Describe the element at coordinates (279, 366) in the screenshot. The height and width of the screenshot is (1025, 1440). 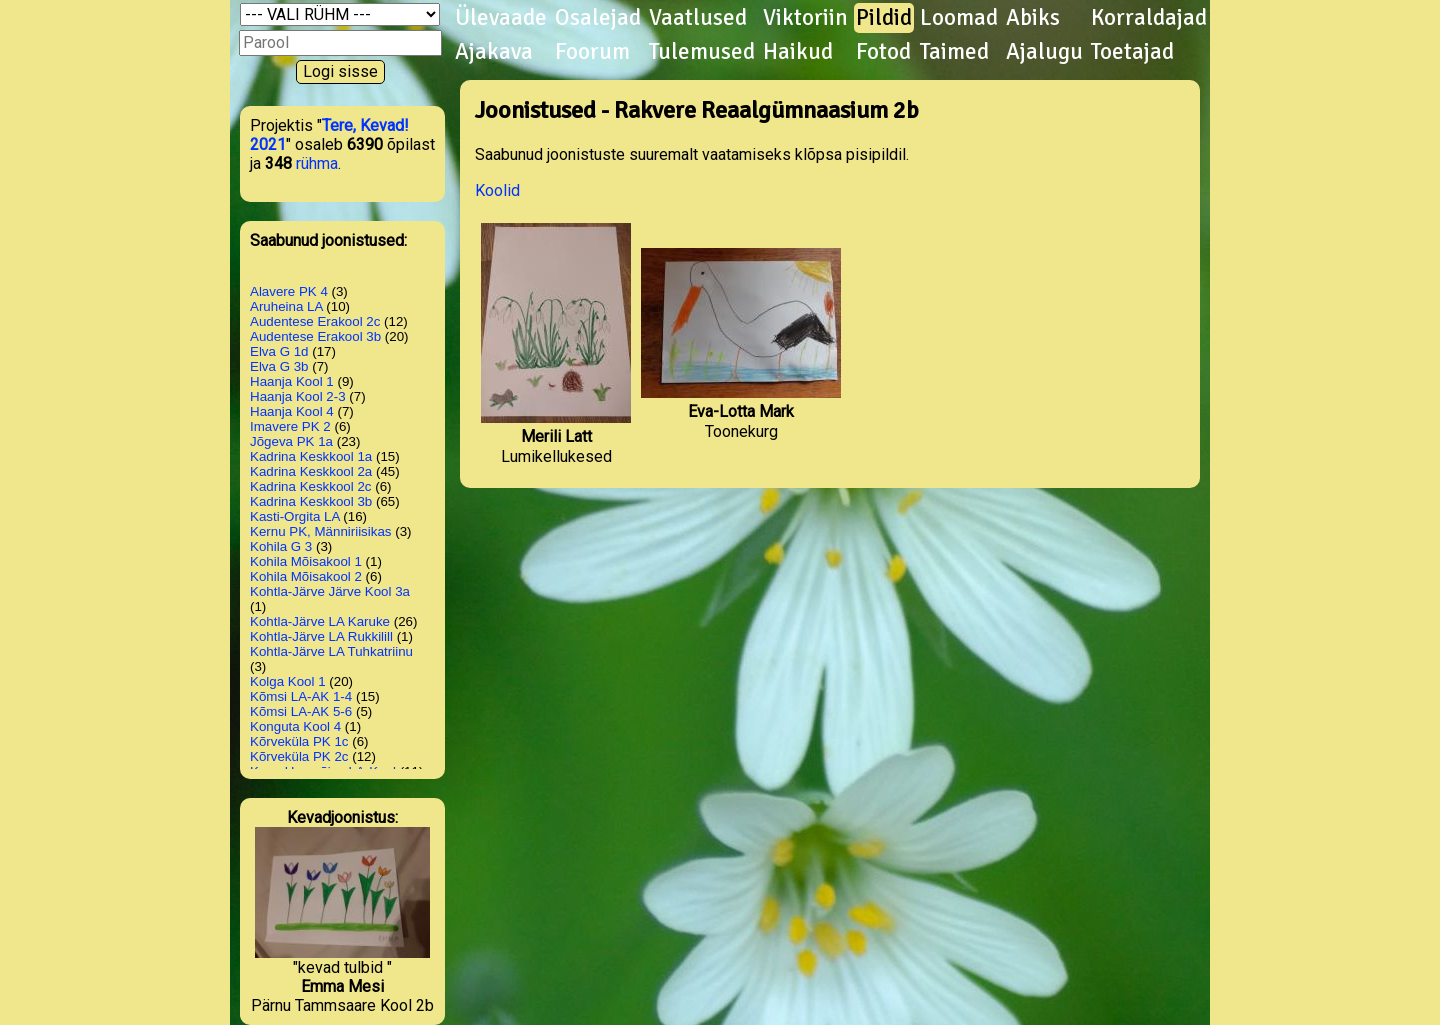
I see `Elva G 3b` at that location.